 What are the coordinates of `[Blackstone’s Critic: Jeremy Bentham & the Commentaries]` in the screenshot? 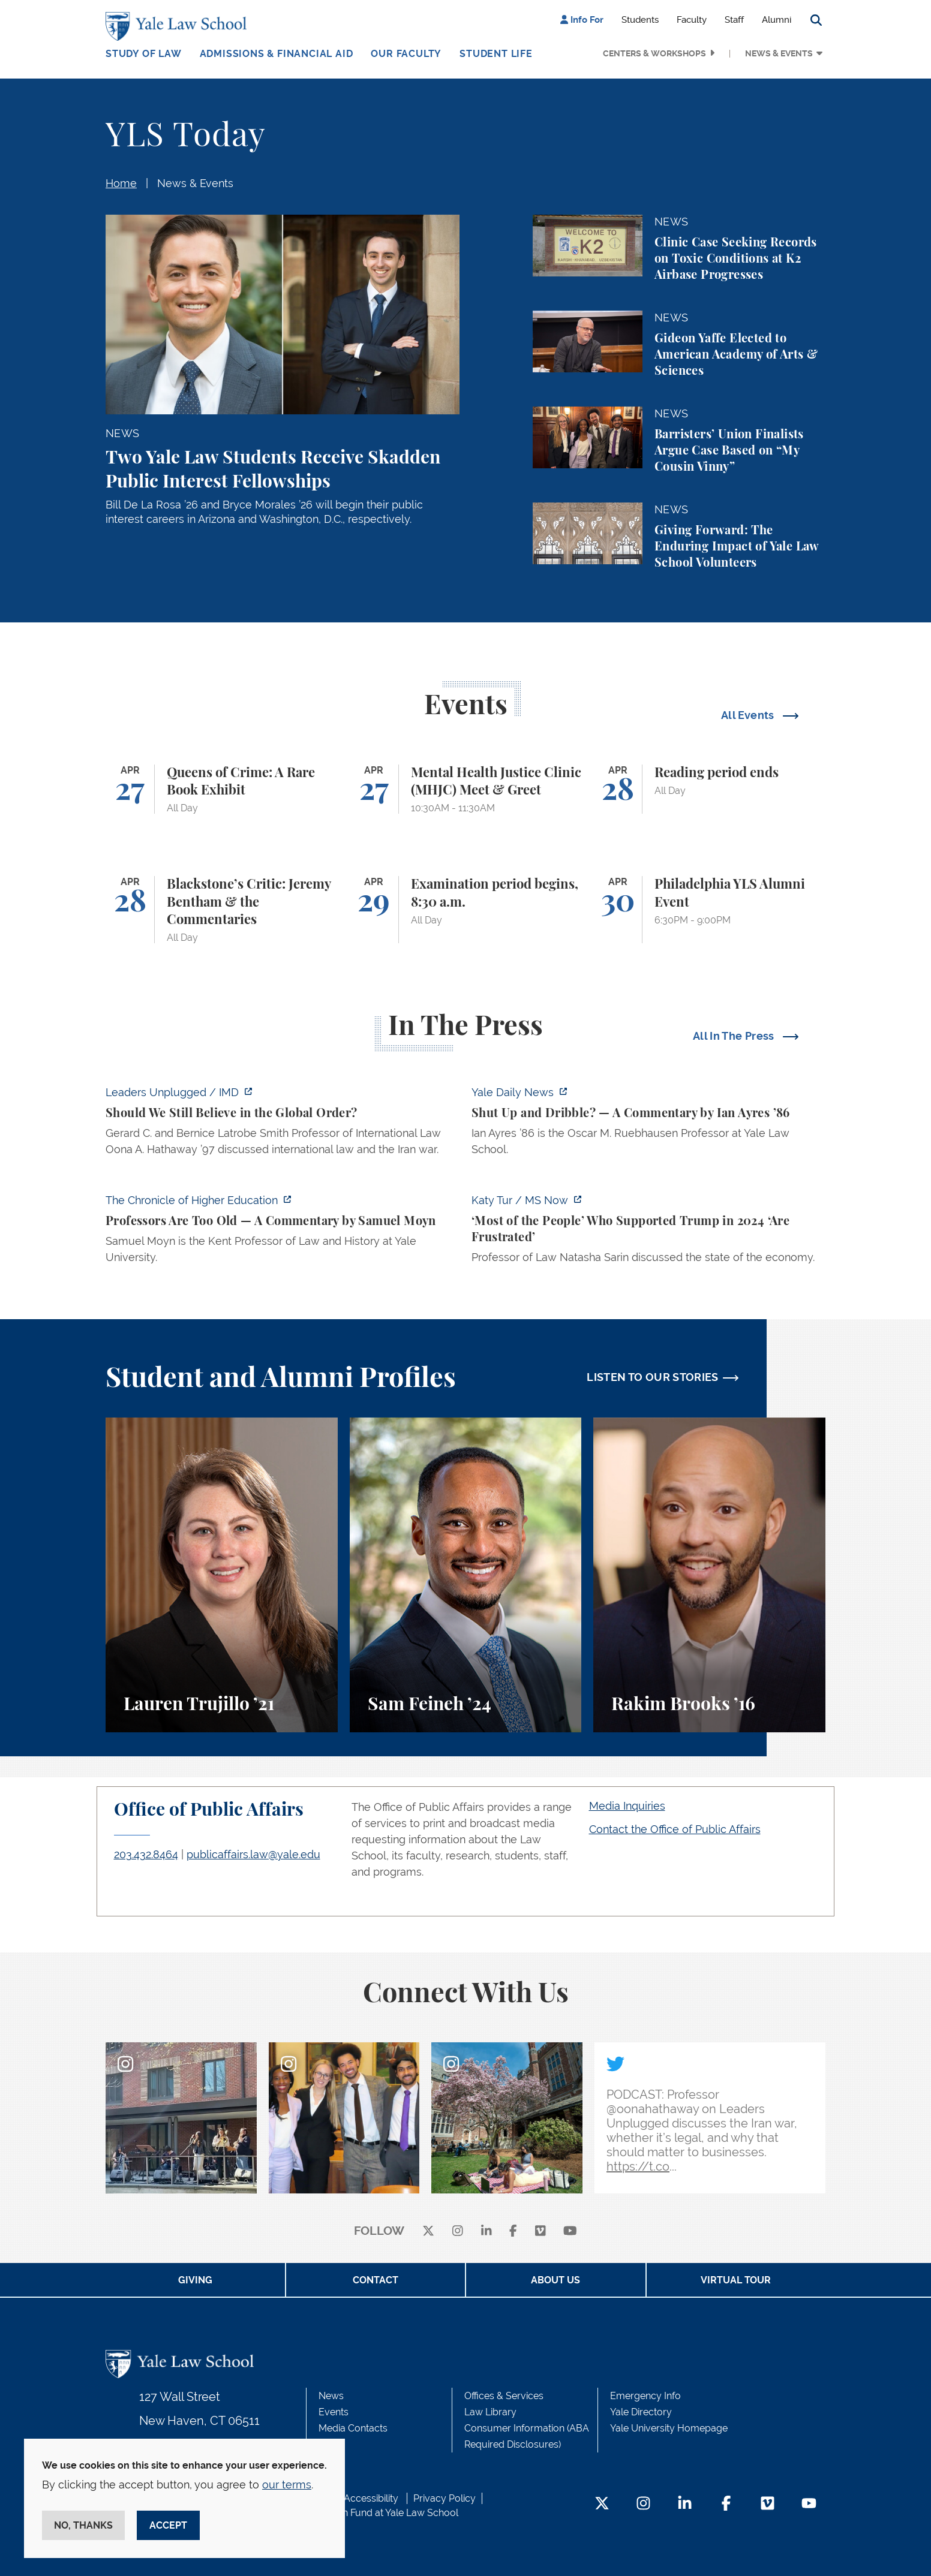 It's located at (222, 909).